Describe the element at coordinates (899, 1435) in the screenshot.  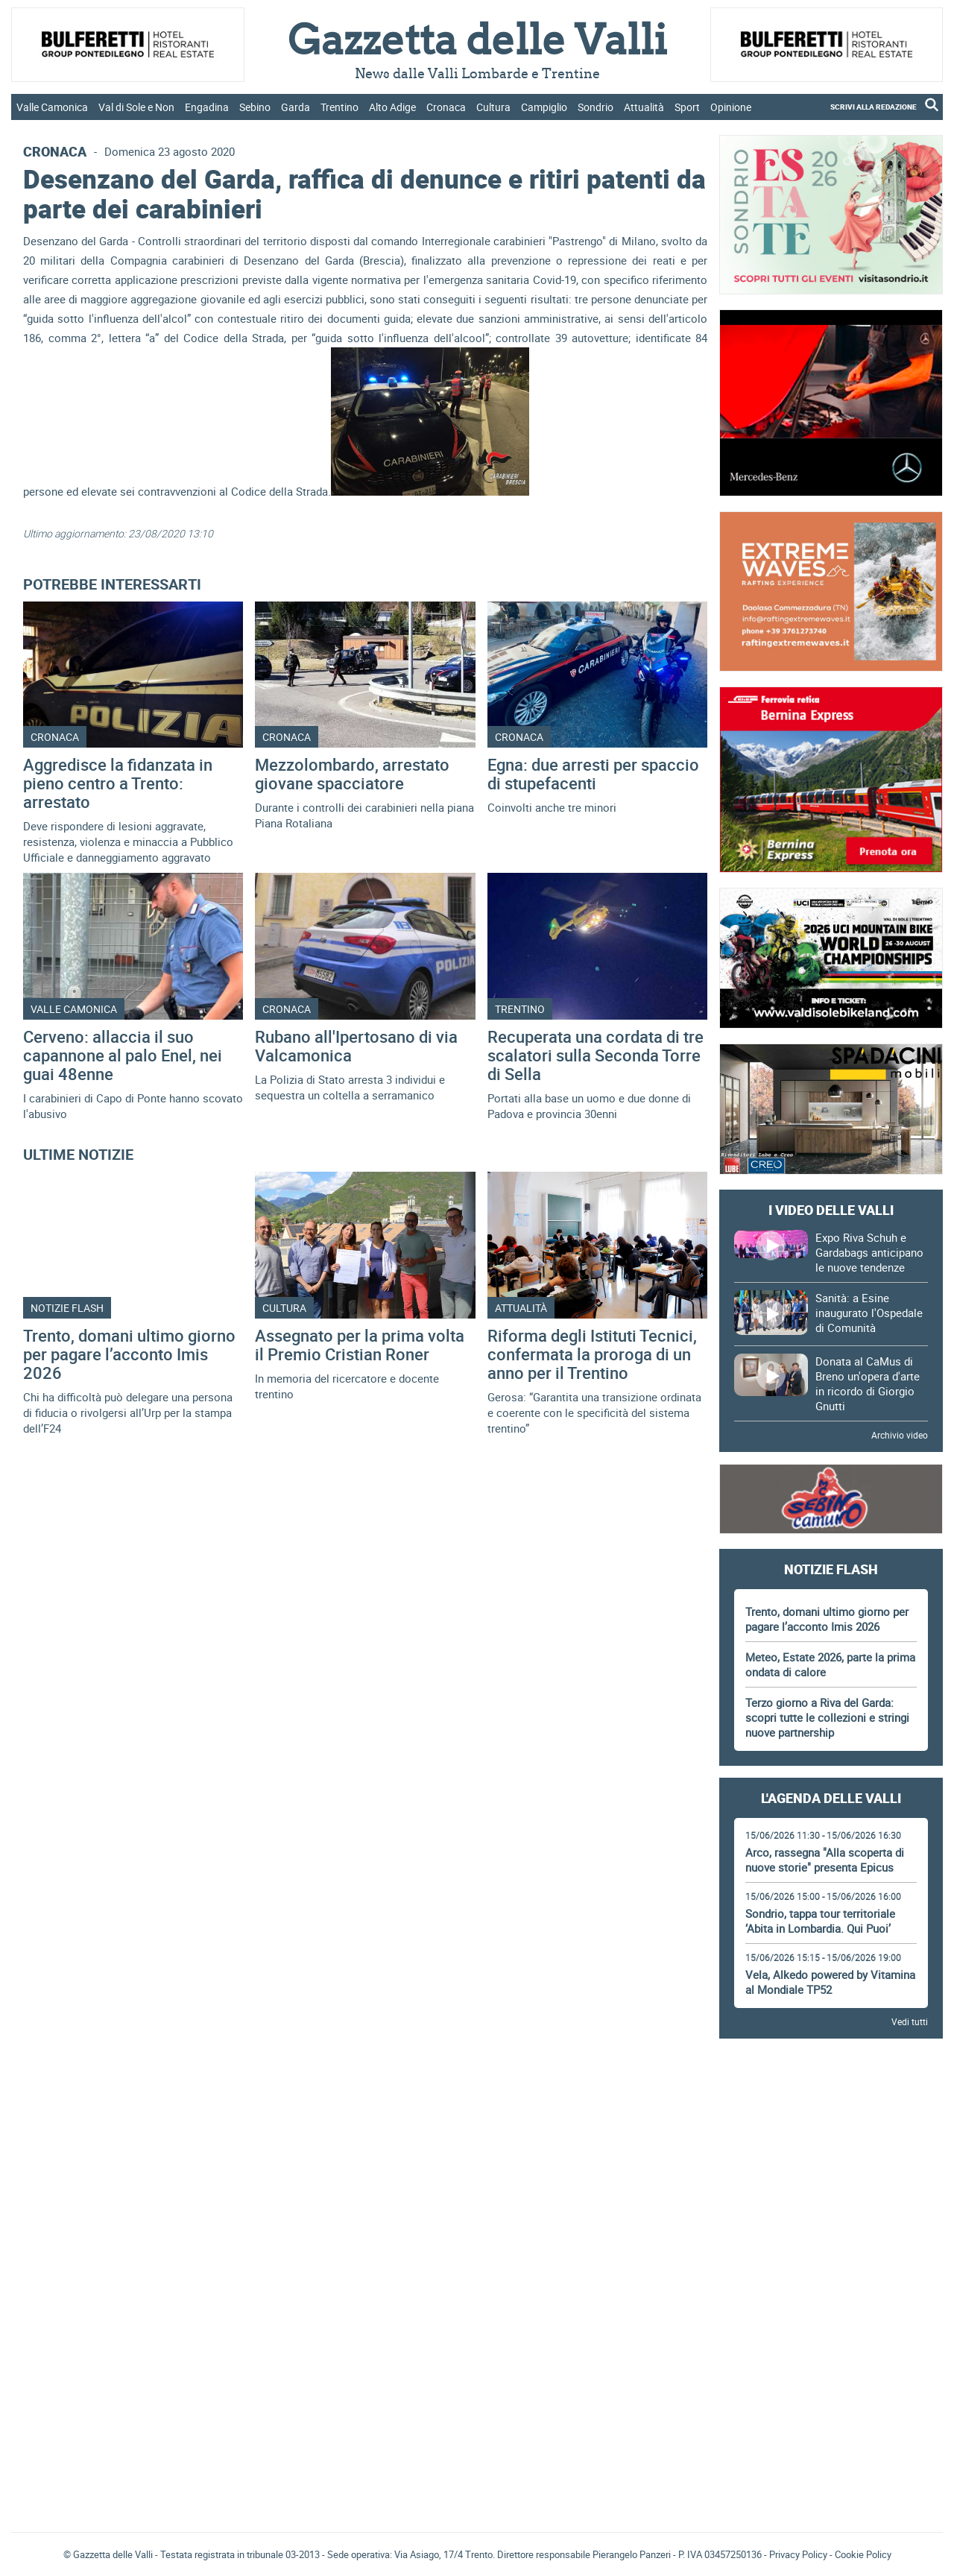
I see `Archivio video` at that location.